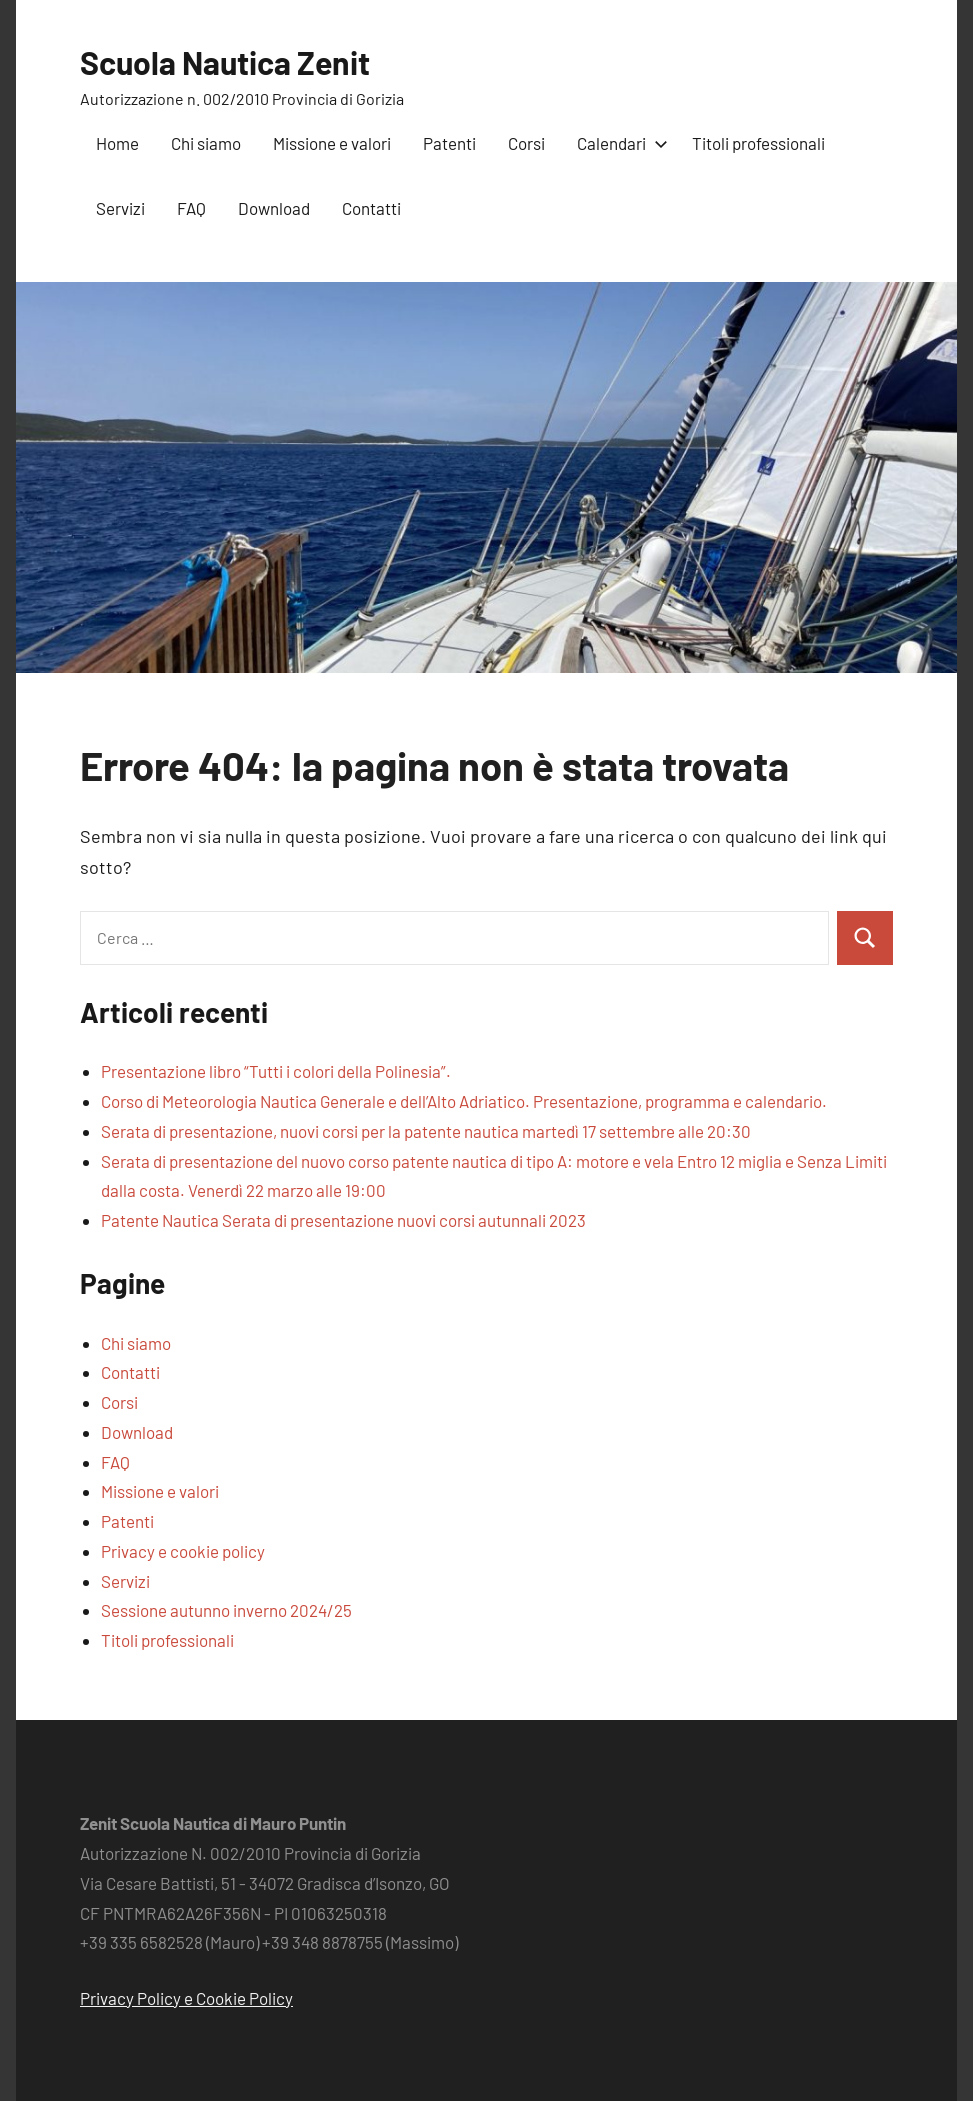 This screenshot has height=2101, width=973. Describe the element at coordinates (274, 208) in the screenshot. I see `Download` at that location.